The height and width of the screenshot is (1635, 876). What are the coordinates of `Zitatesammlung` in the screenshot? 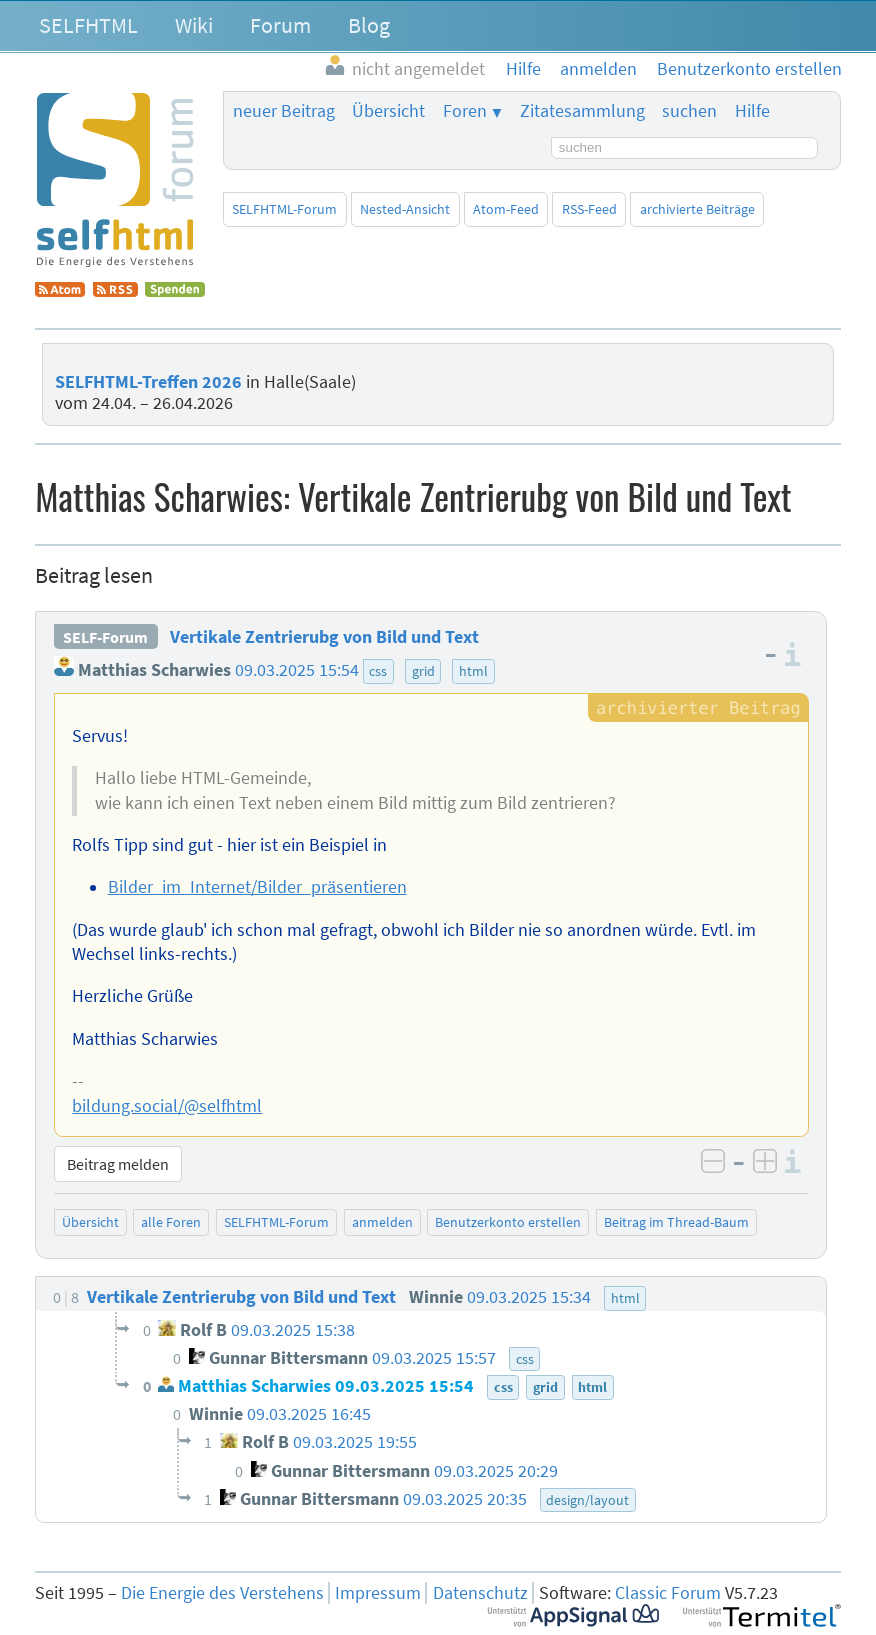 It's located at (582, 111).